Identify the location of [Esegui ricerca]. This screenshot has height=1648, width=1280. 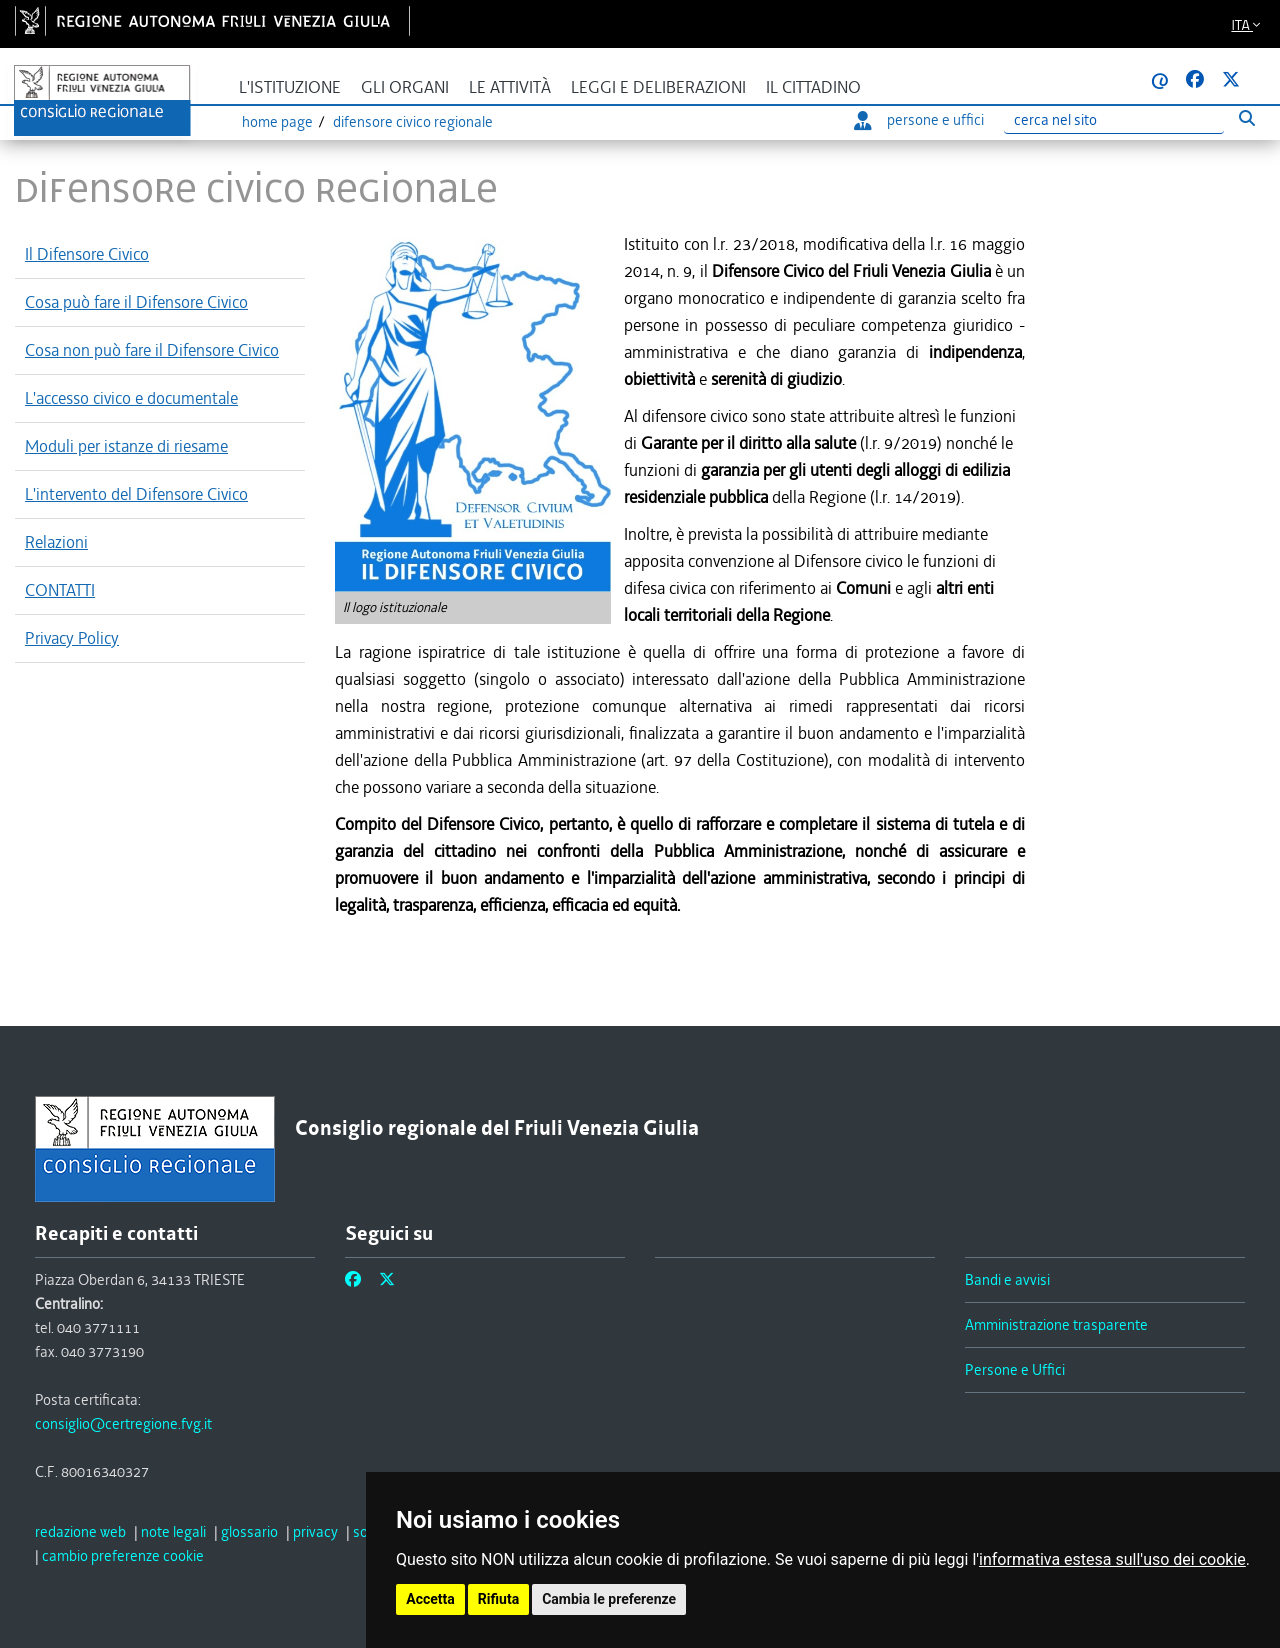
(1246, 118).